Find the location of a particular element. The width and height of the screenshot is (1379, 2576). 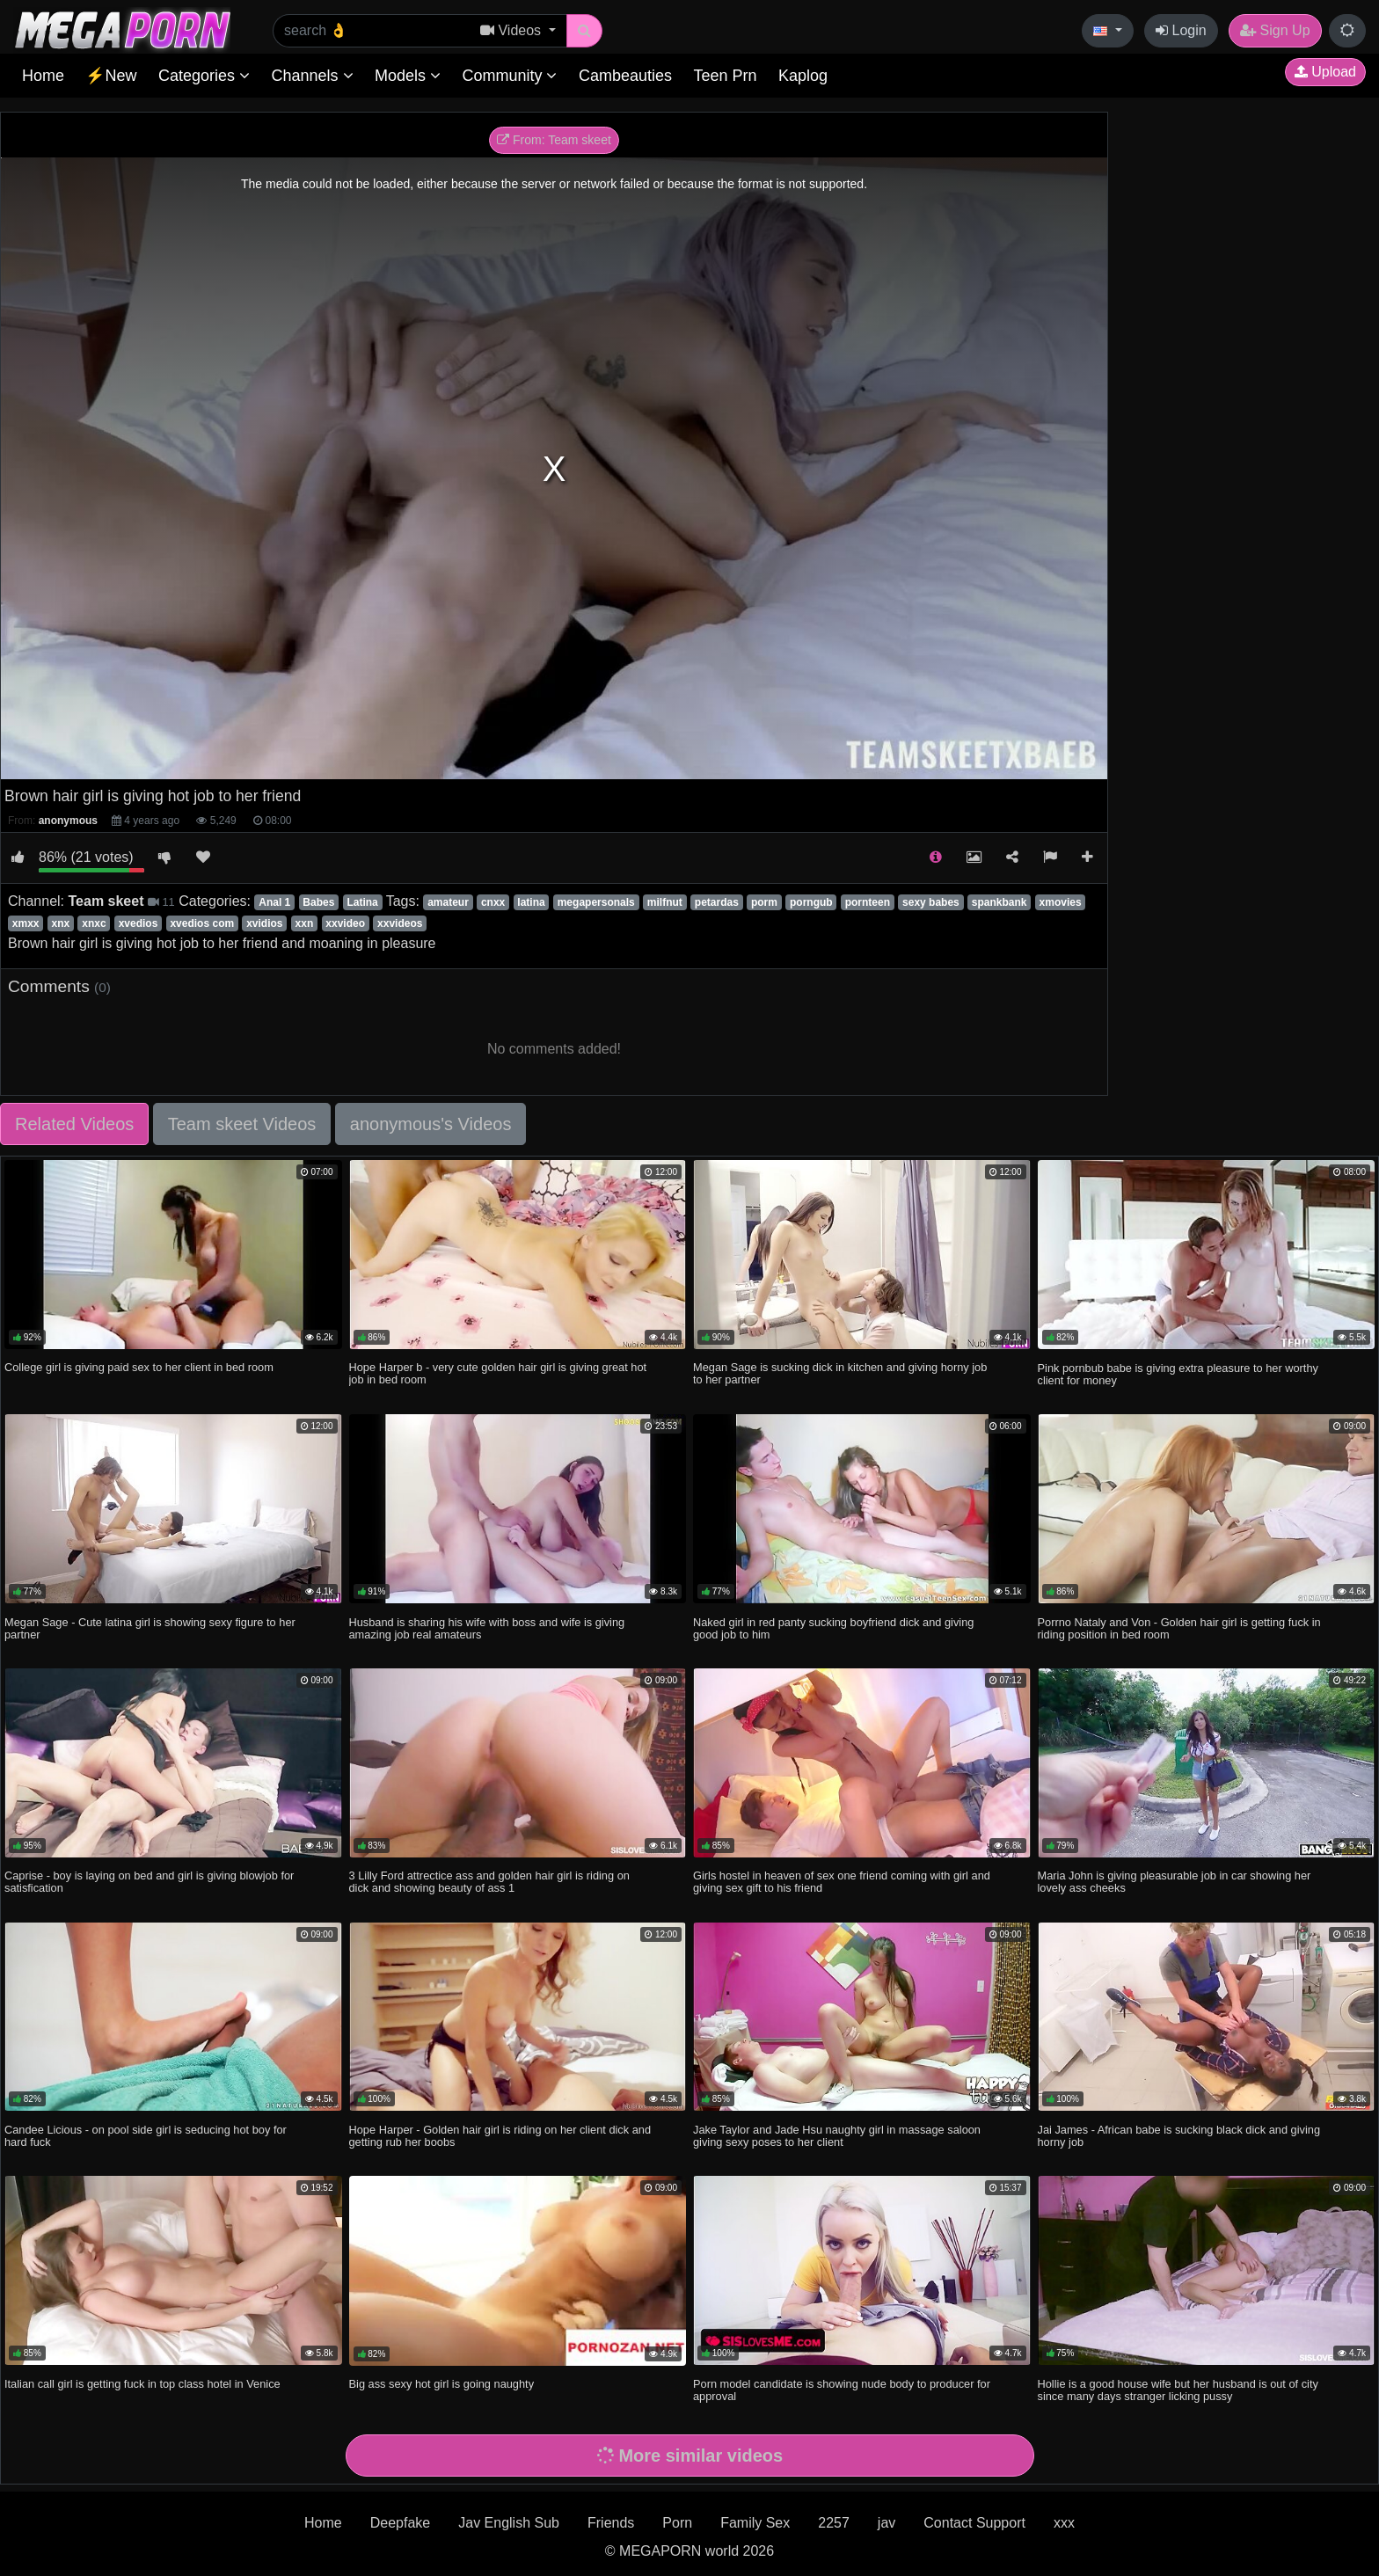

Sign Up is located at coordinates (1275, 30).